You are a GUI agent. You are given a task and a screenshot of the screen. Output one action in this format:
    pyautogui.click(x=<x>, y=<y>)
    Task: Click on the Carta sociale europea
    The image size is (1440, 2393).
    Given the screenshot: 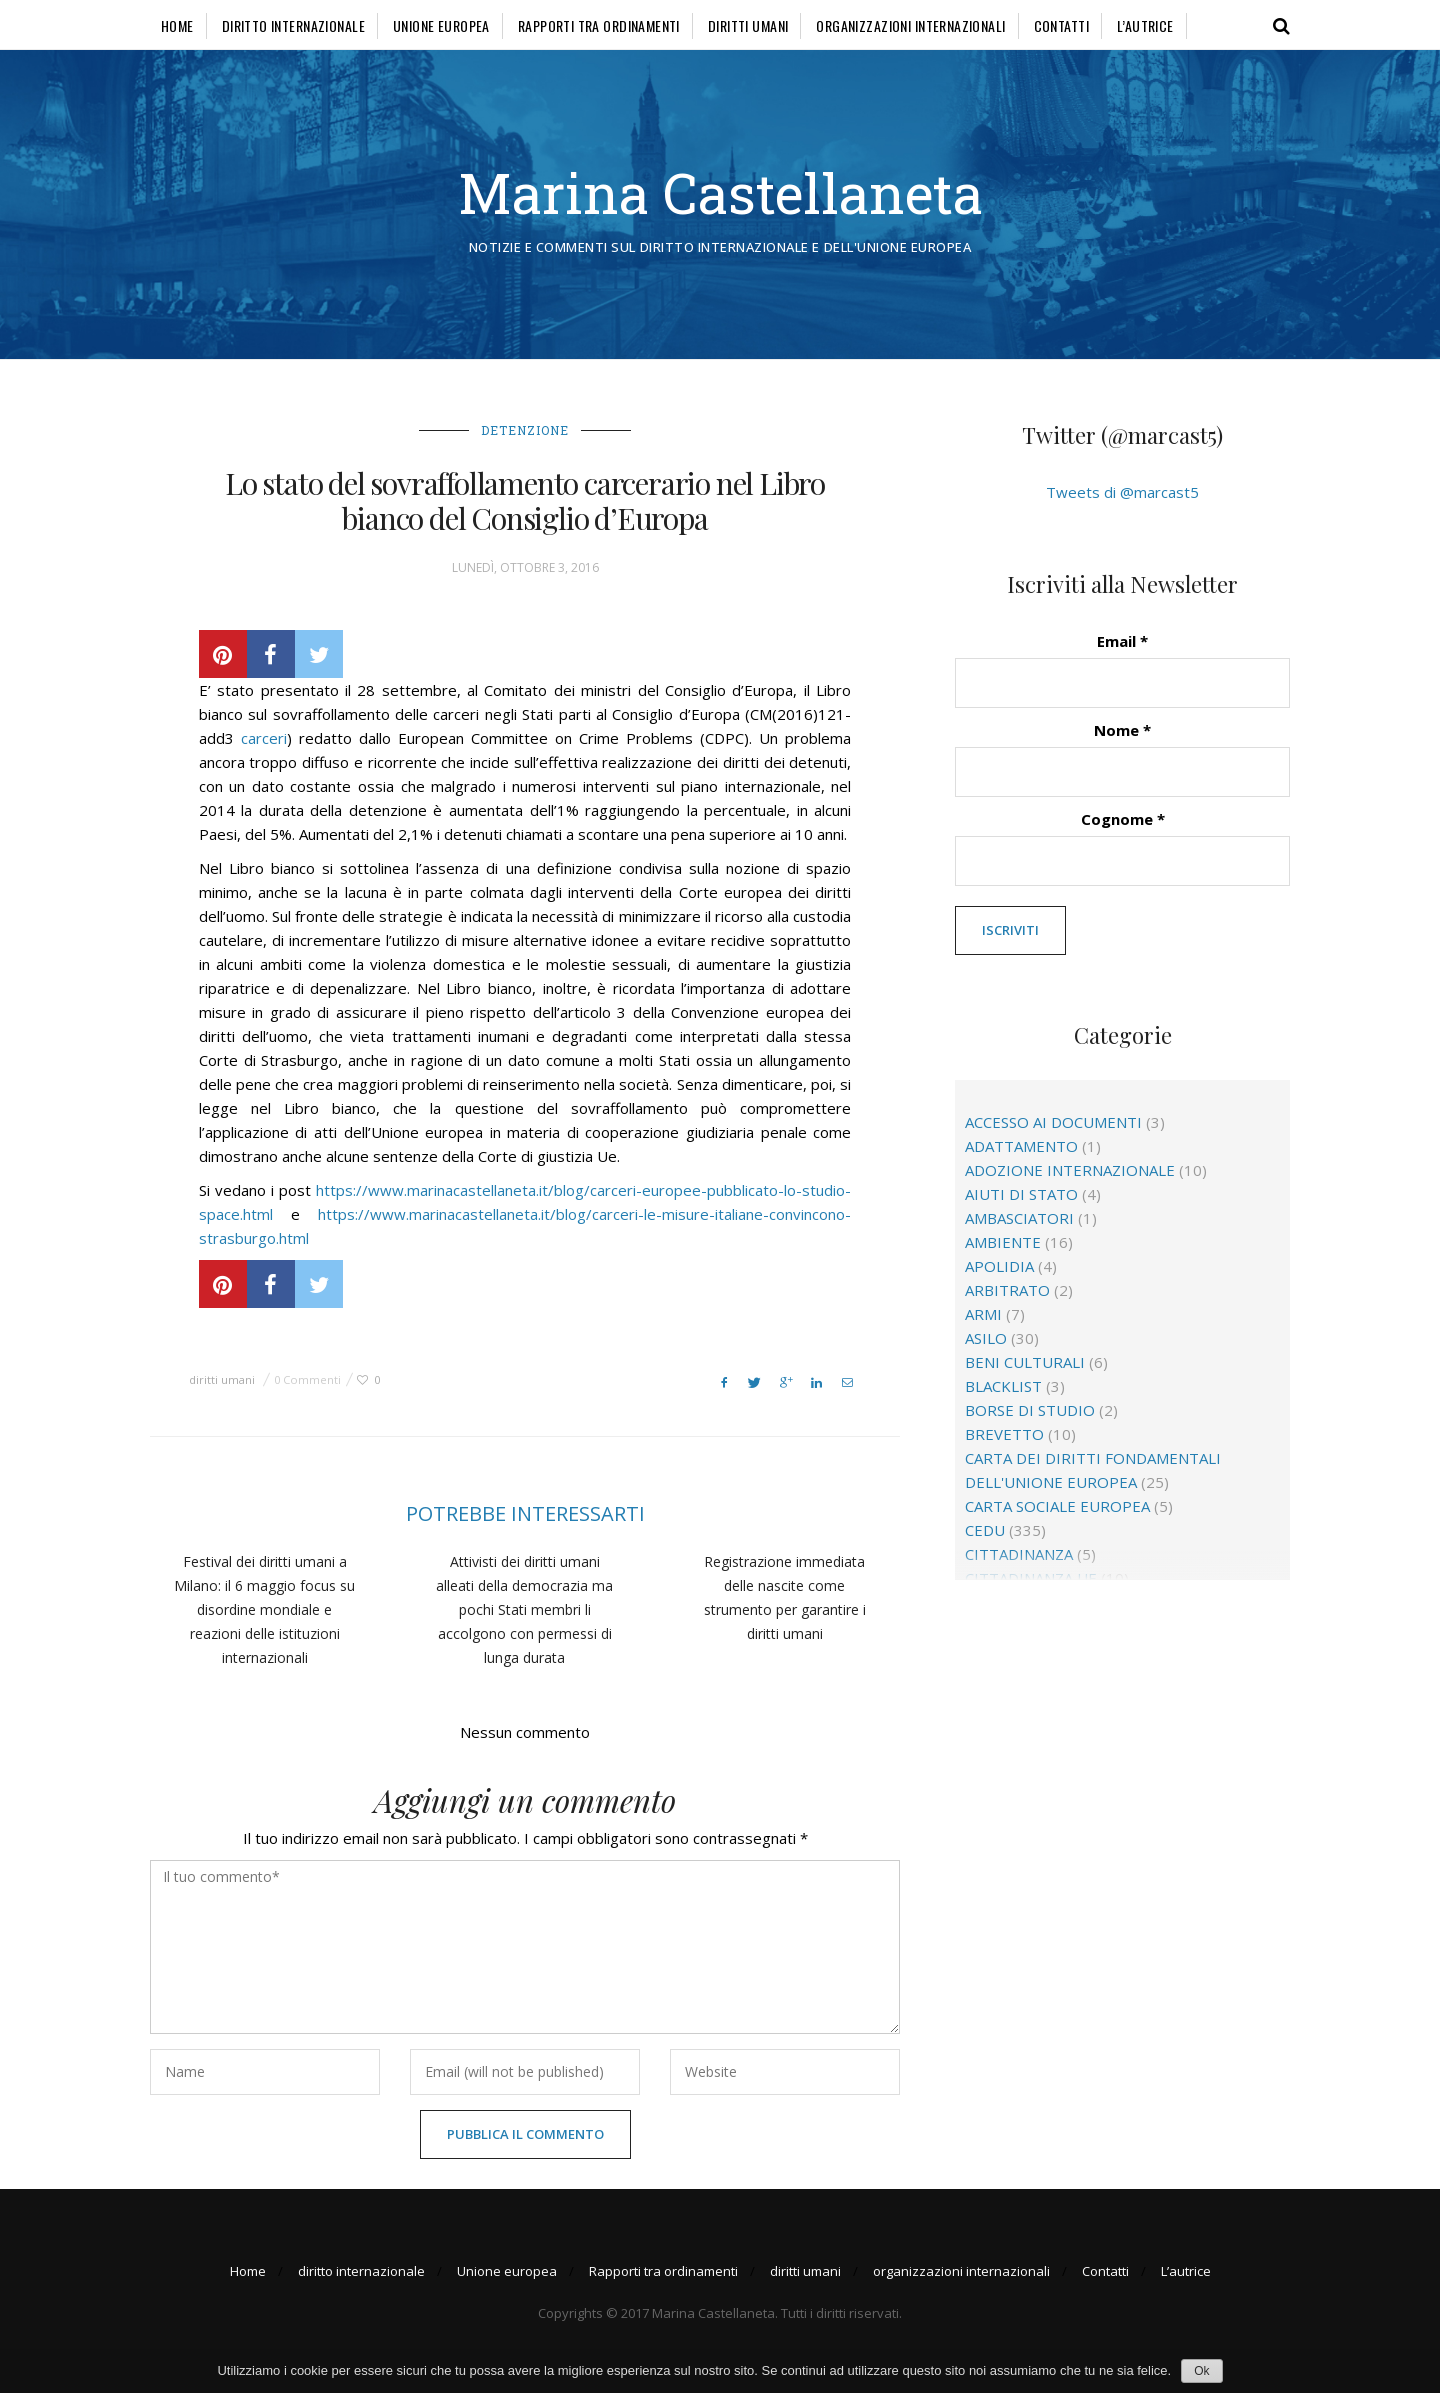 What is the action you would take?
    pyautogui.click(x=1057, y=1506)
    